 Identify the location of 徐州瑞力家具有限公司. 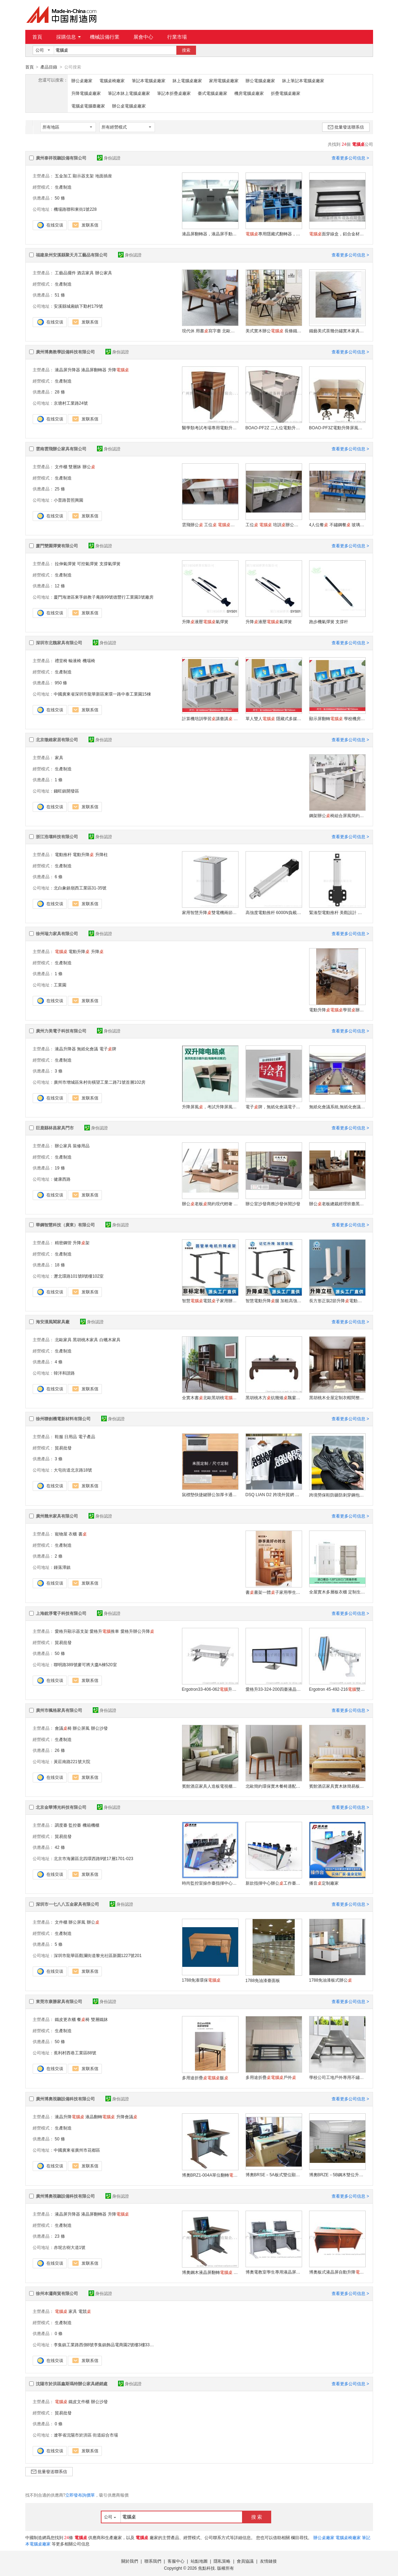
(57, 933).